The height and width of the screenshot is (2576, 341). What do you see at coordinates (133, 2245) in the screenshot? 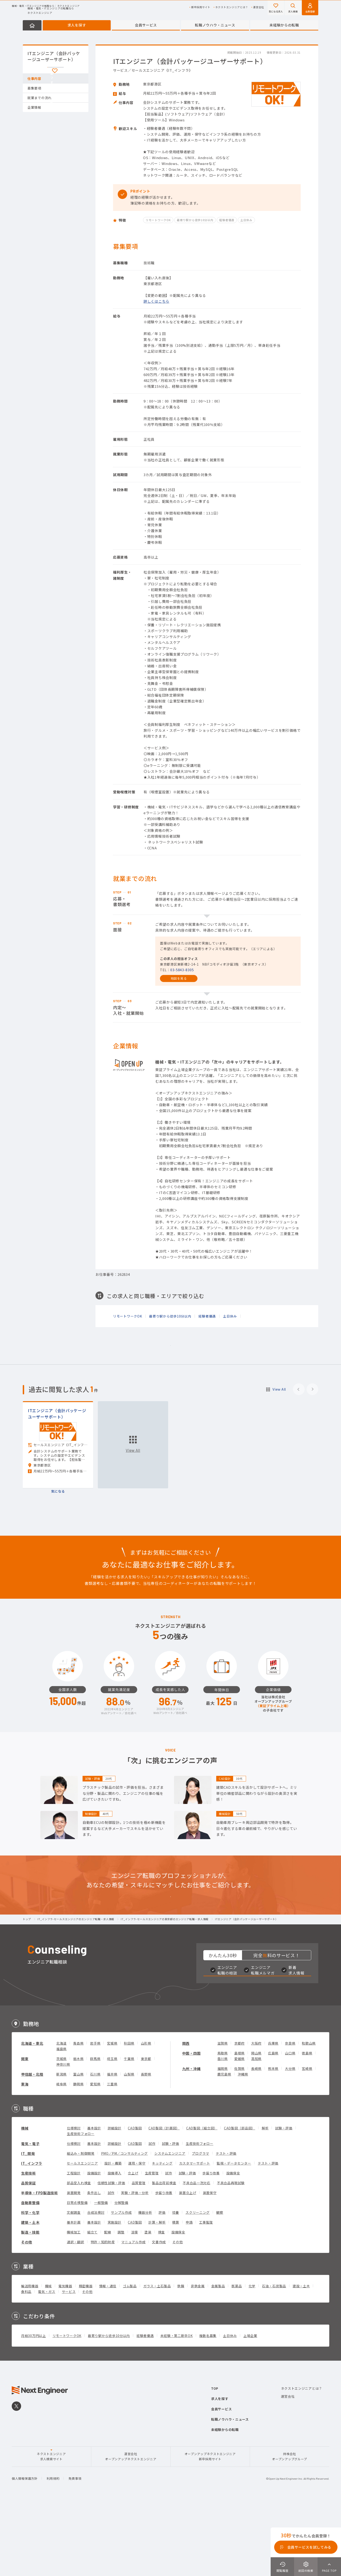
I see `立上げ` at bounding box center [133, 2245].